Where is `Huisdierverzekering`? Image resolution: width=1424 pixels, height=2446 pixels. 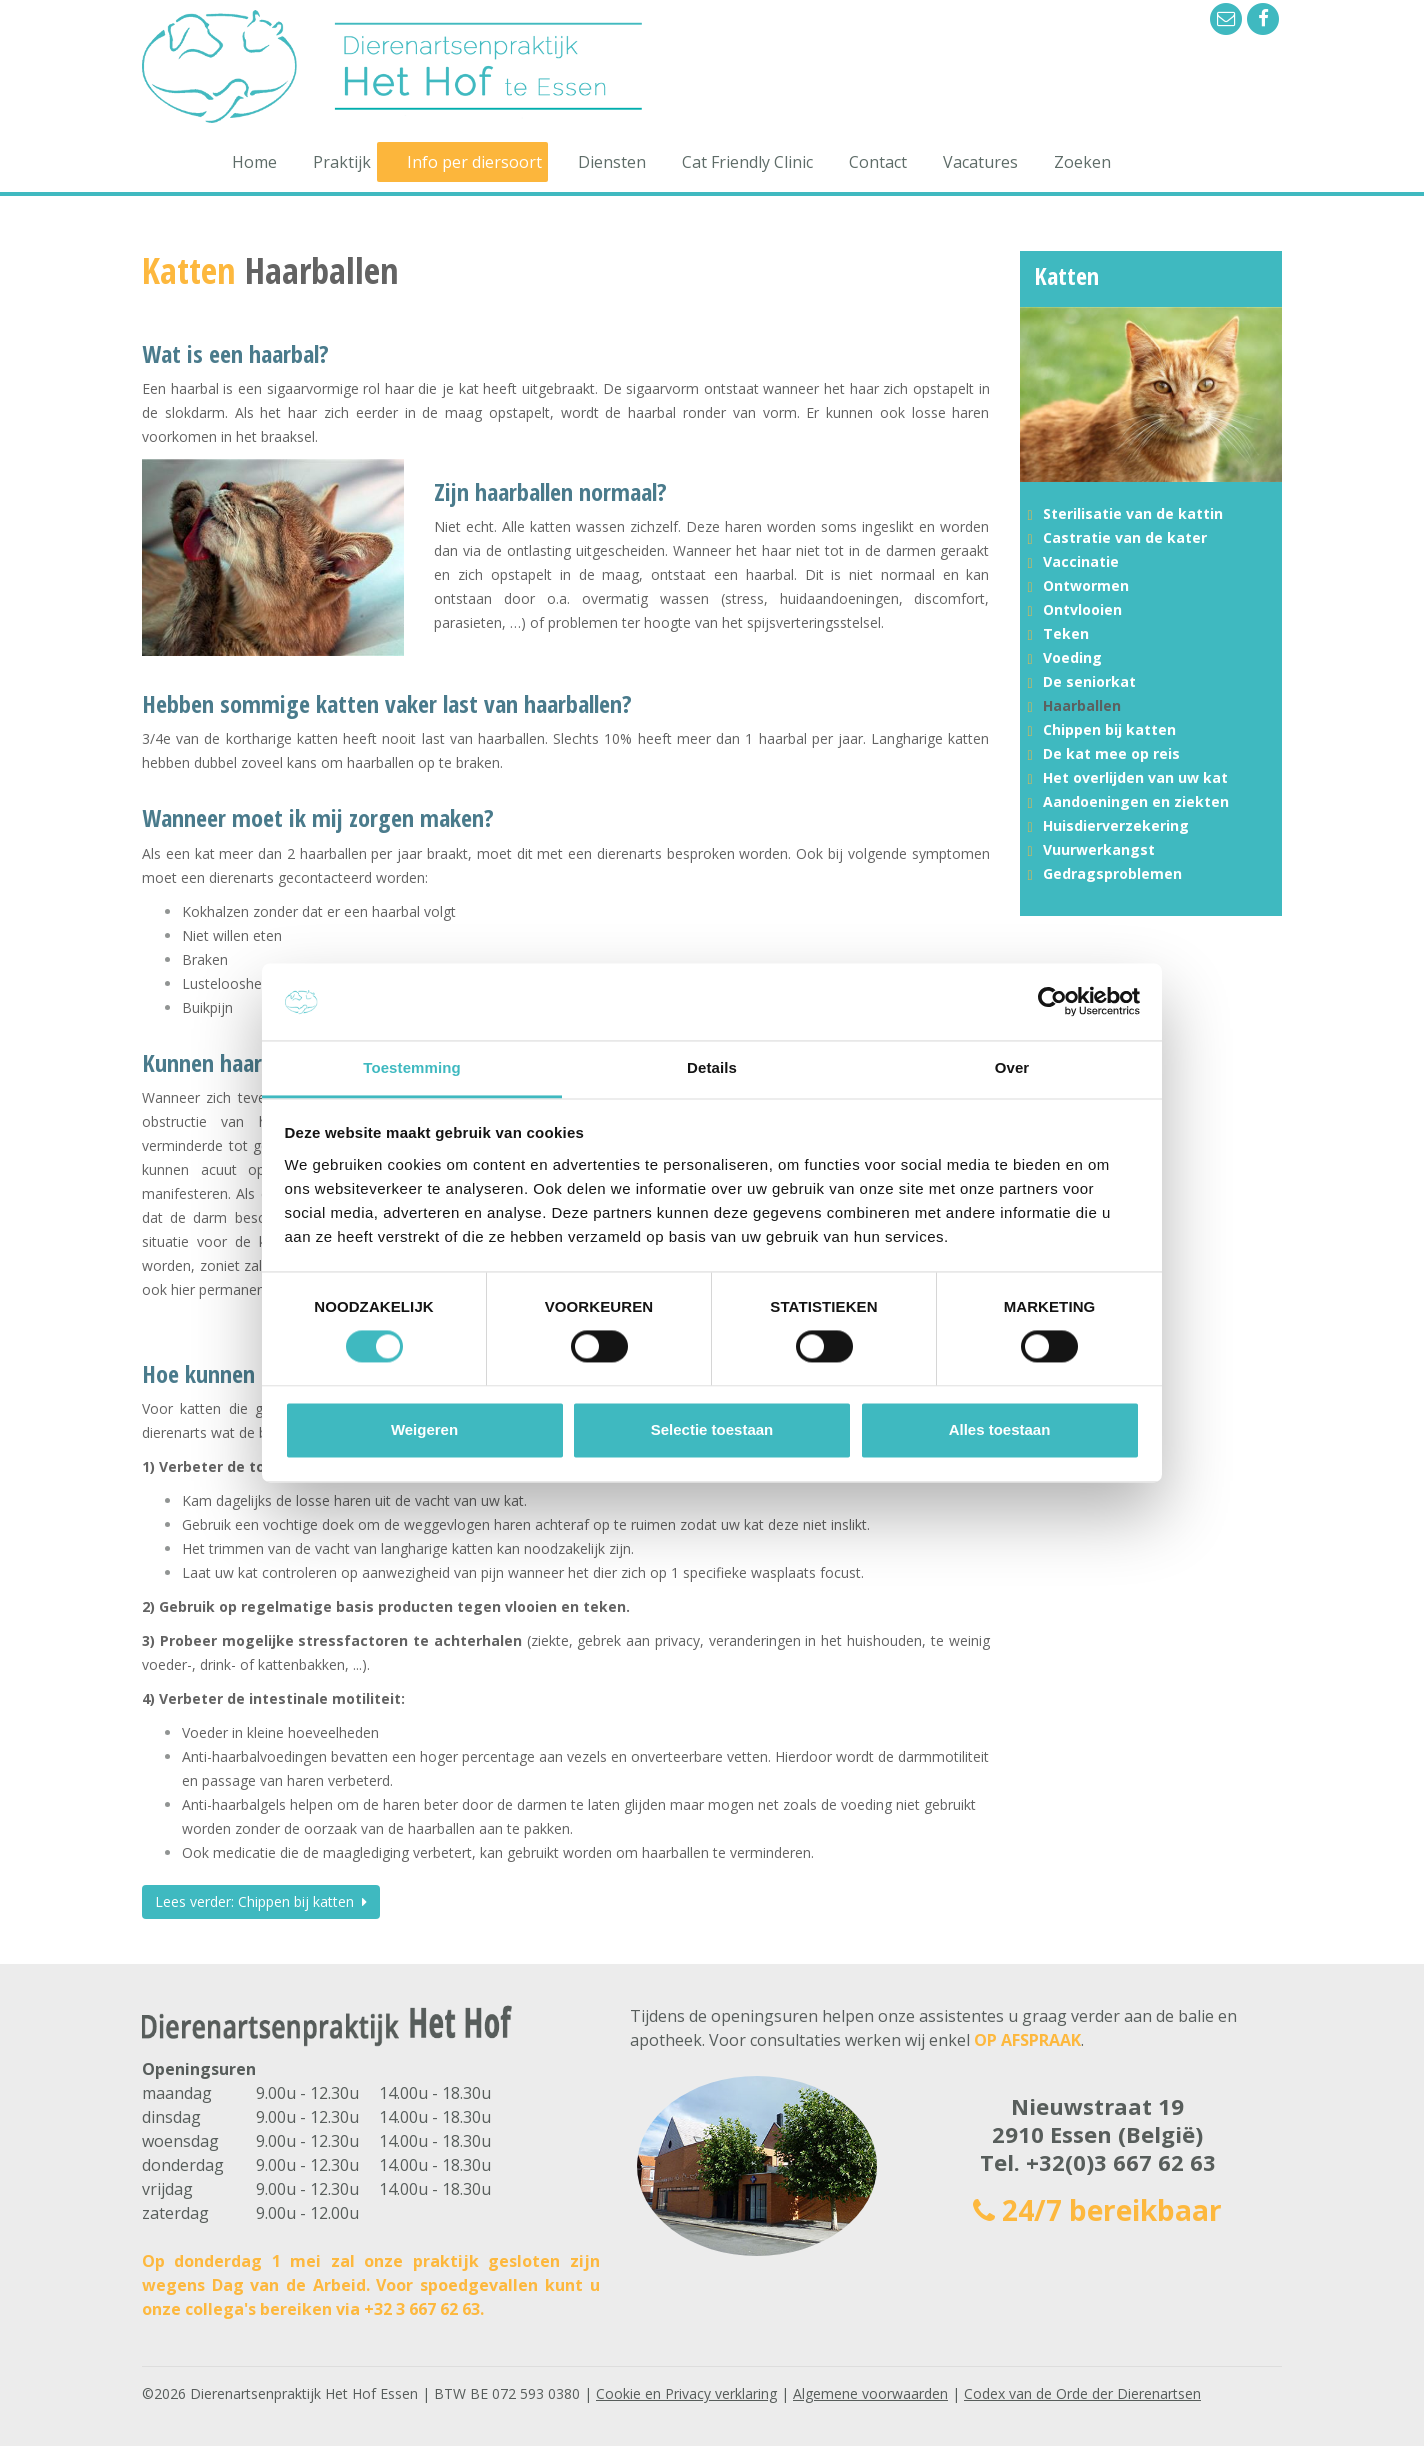 Huisdierverzekering is located at coordinates (1116, 825).